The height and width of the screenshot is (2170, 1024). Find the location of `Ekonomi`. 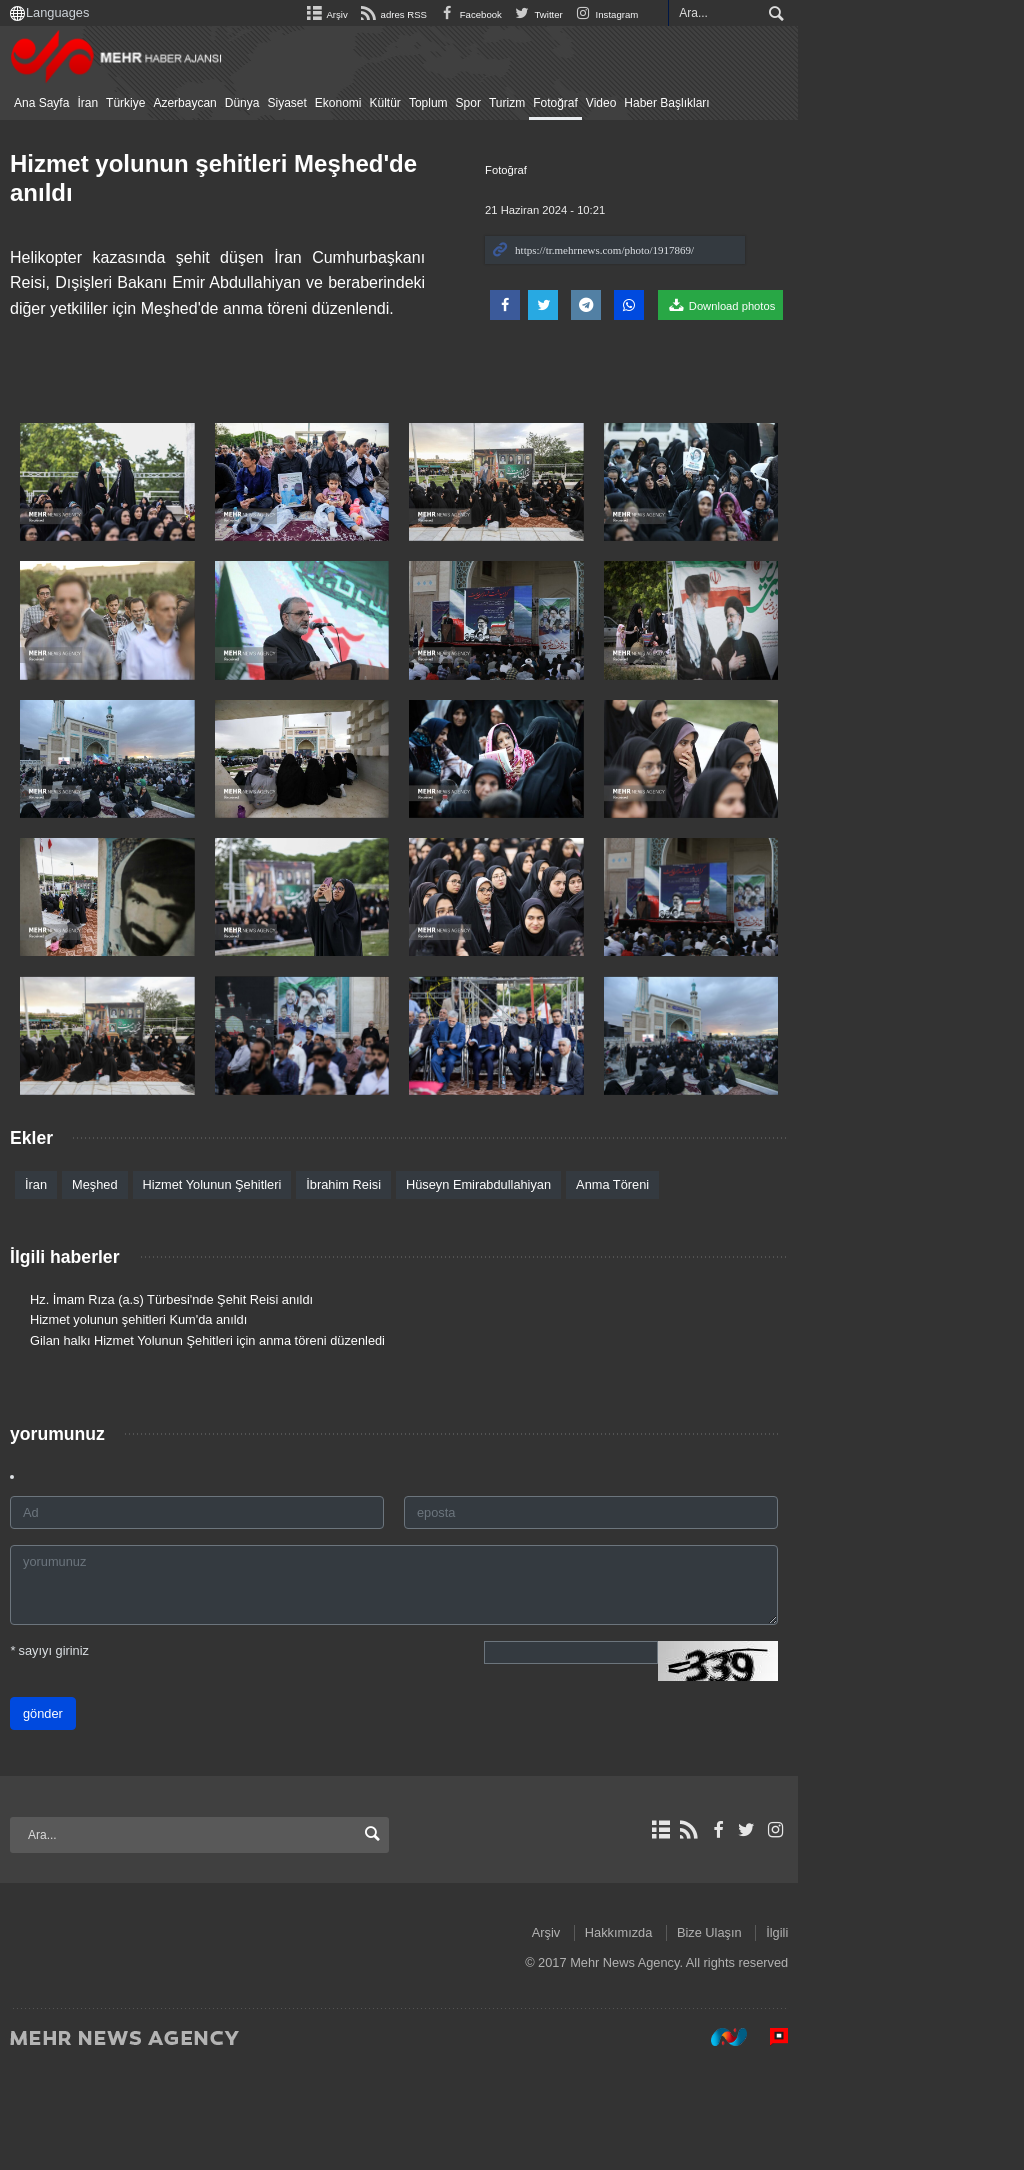

Ekonomi is located at coordinates (357, 103).